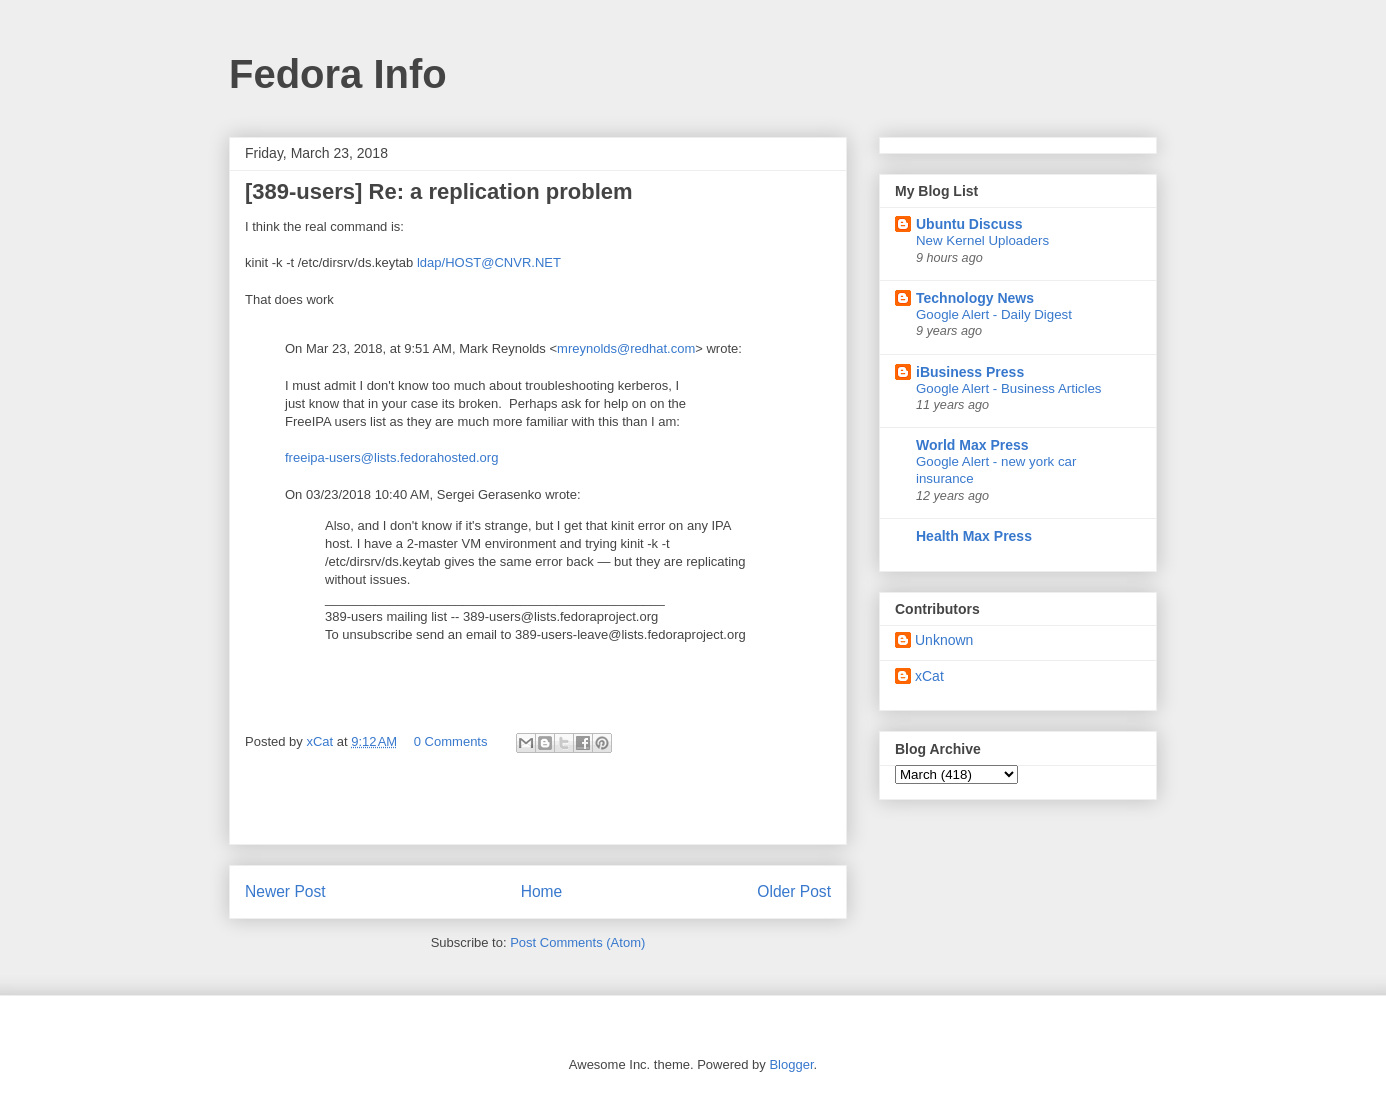 This screenshot has width=1386, height=1104. What do you see at coordinates (577, 942) in the screenshot?
I see `Post Comments (Atom)` at bounding box center [577, 942].